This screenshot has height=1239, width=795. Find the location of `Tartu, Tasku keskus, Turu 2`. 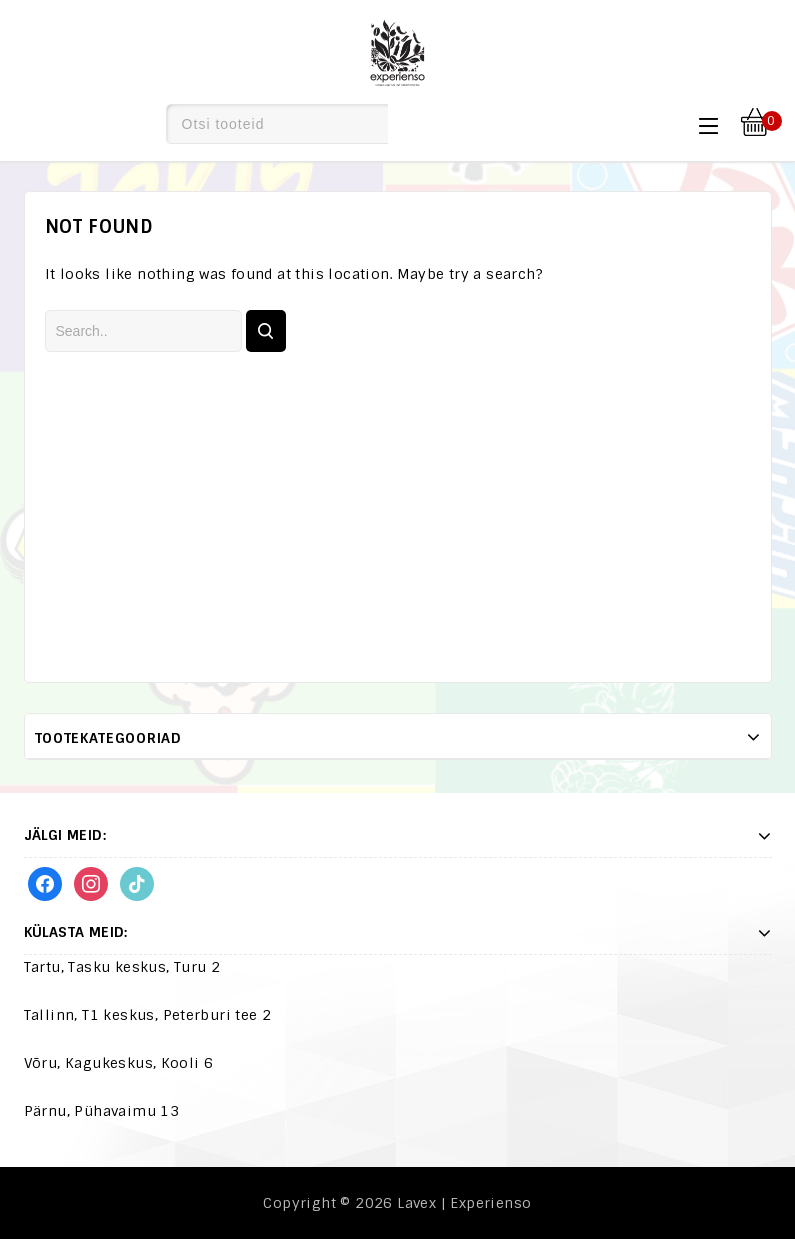

Tartu, Tasku keskus, Turu 2 is located at coordinates (122, 967).